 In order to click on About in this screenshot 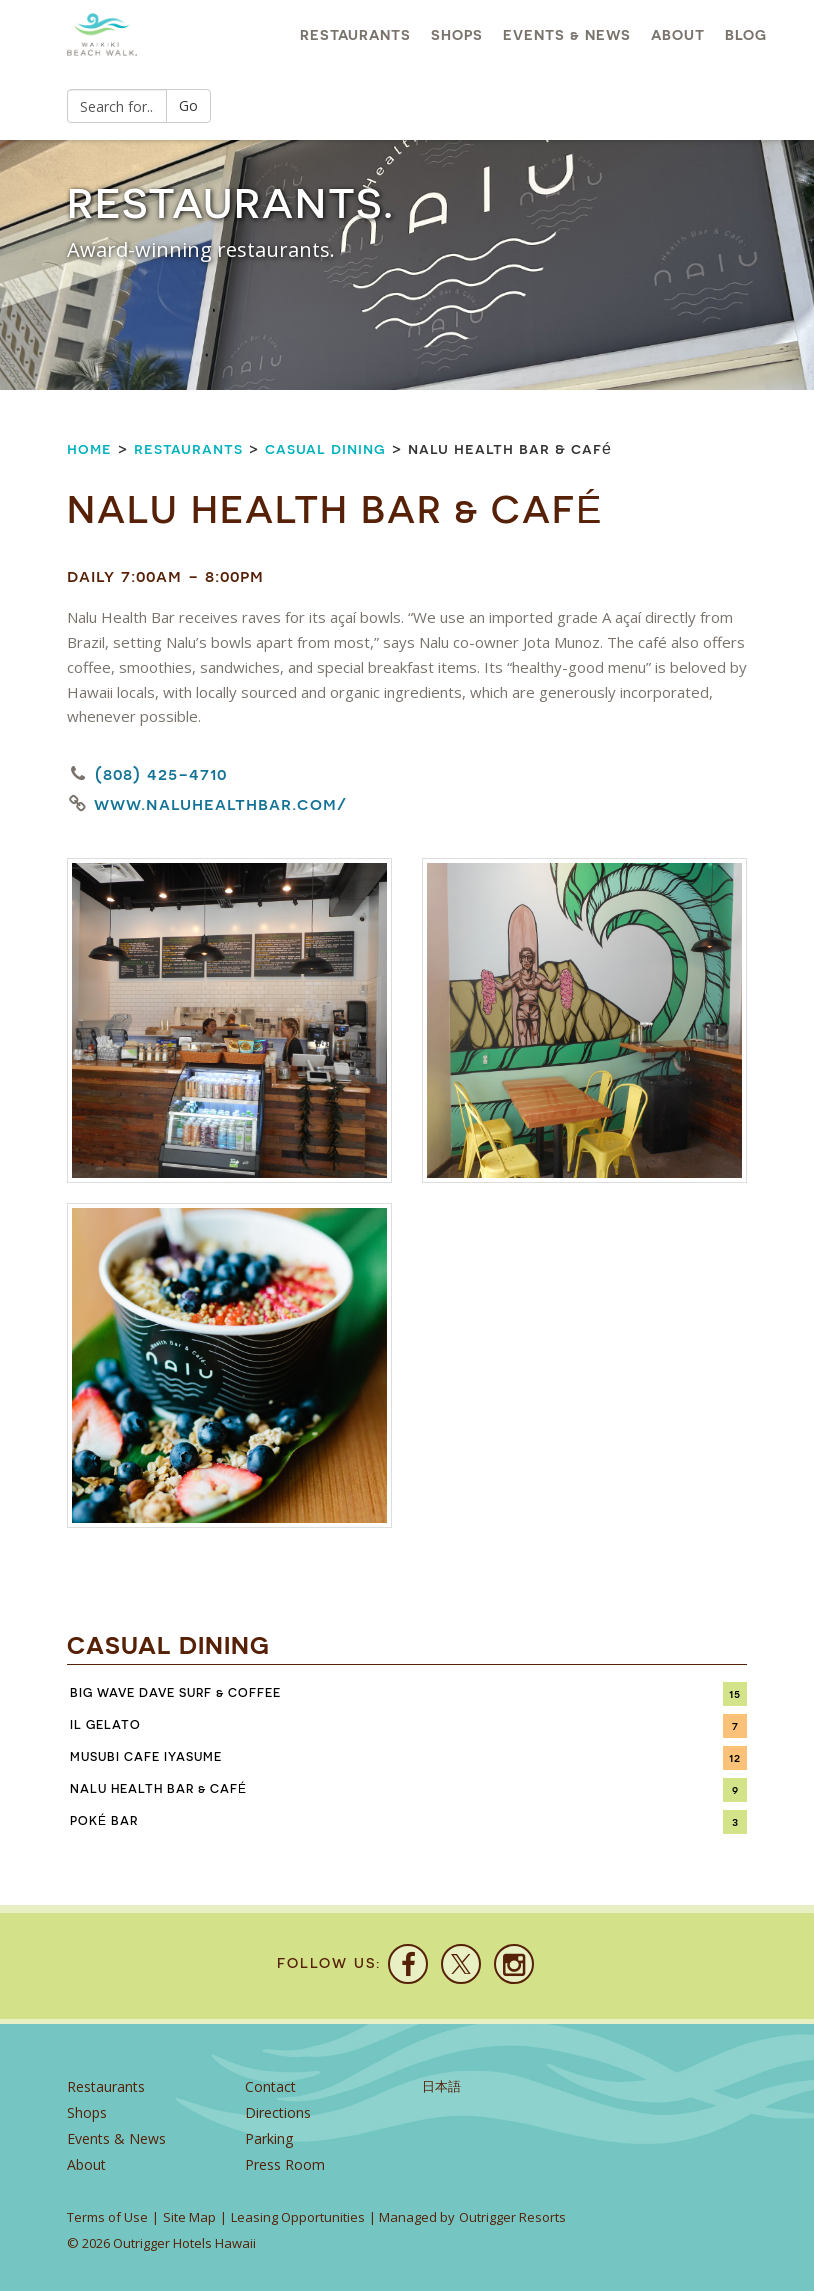, I will do `click(678, 35)`.